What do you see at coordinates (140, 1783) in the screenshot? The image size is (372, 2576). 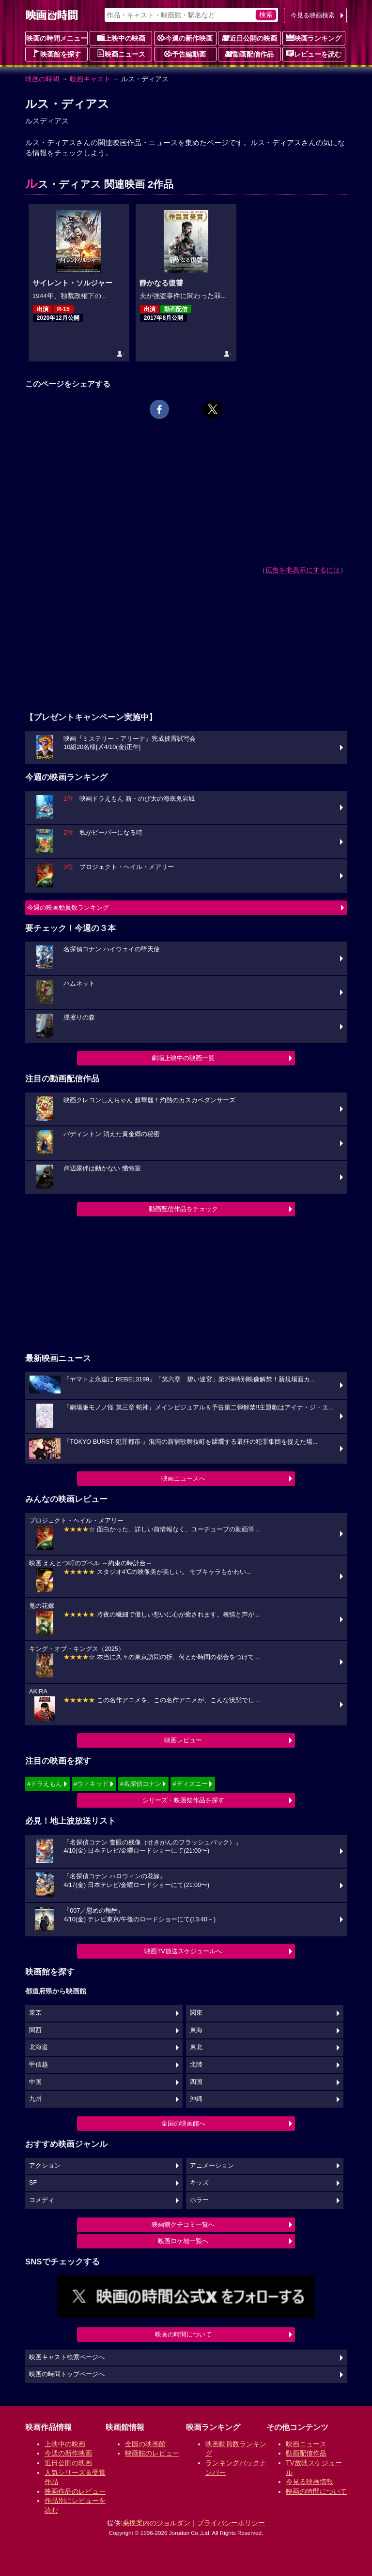 I see `#名探偵コナン` at bounding box center [140, 1783].